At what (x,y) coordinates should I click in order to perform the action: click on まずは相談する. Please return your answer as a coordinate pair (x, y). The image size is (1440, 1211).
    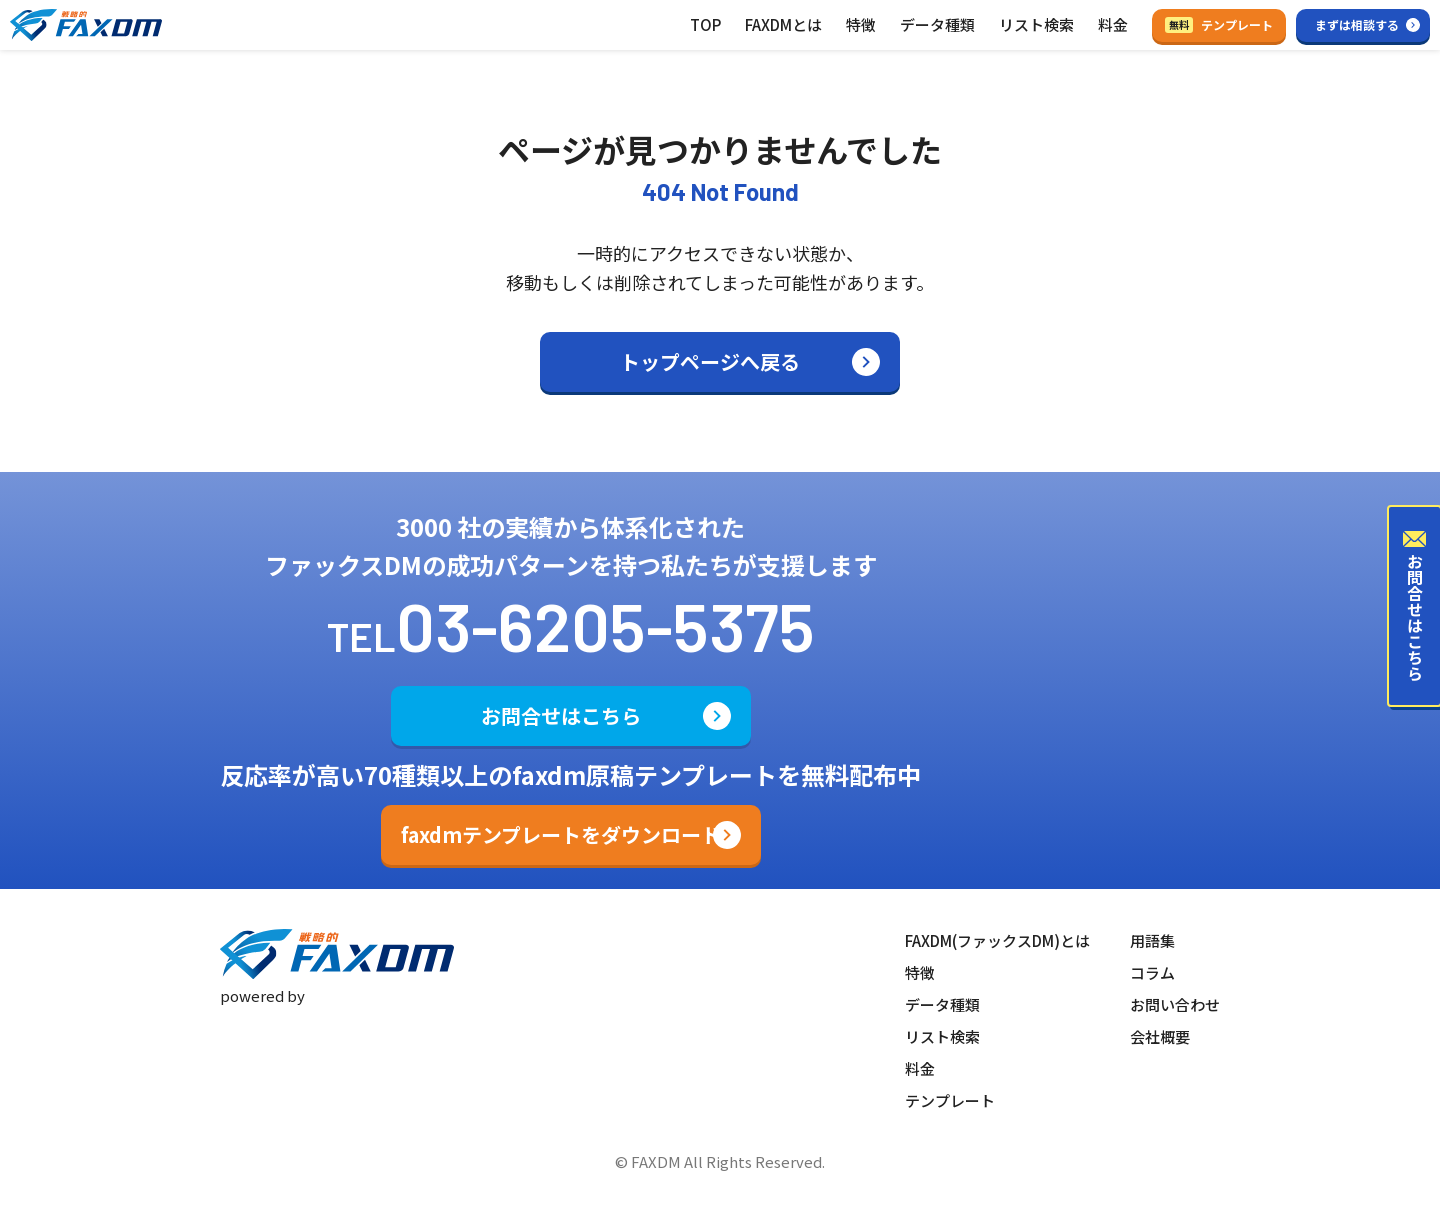
    Looking at the image, I should click on (1357, 24).